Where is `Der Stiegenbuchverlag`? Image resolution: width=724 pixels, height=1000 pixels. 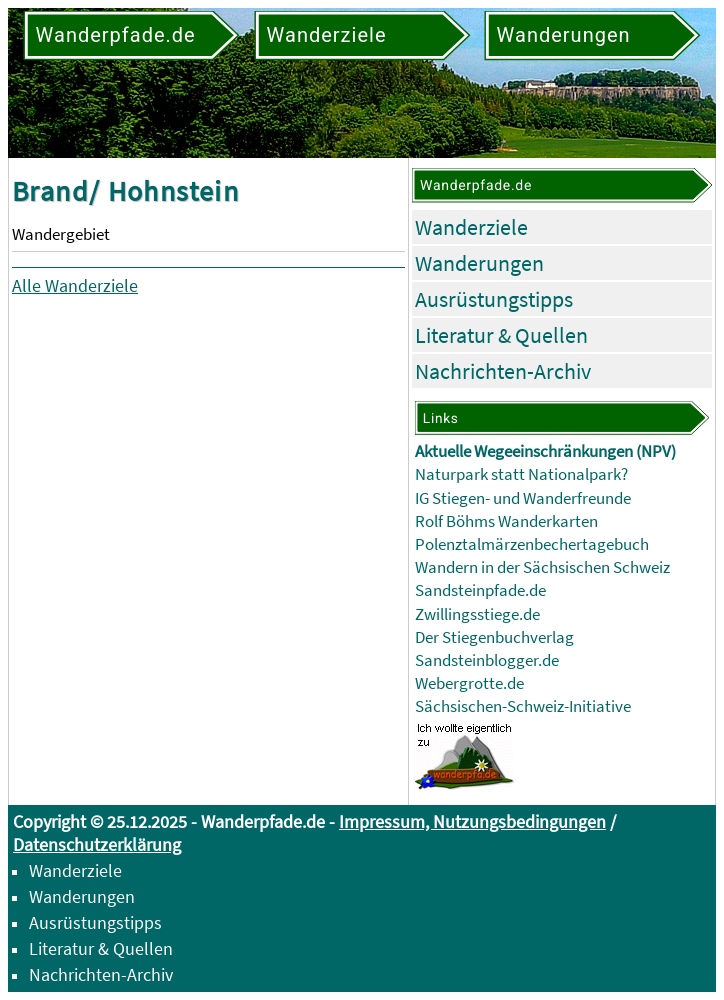
Der Stiegenbuchverlag is located at coordinates (494, 637).